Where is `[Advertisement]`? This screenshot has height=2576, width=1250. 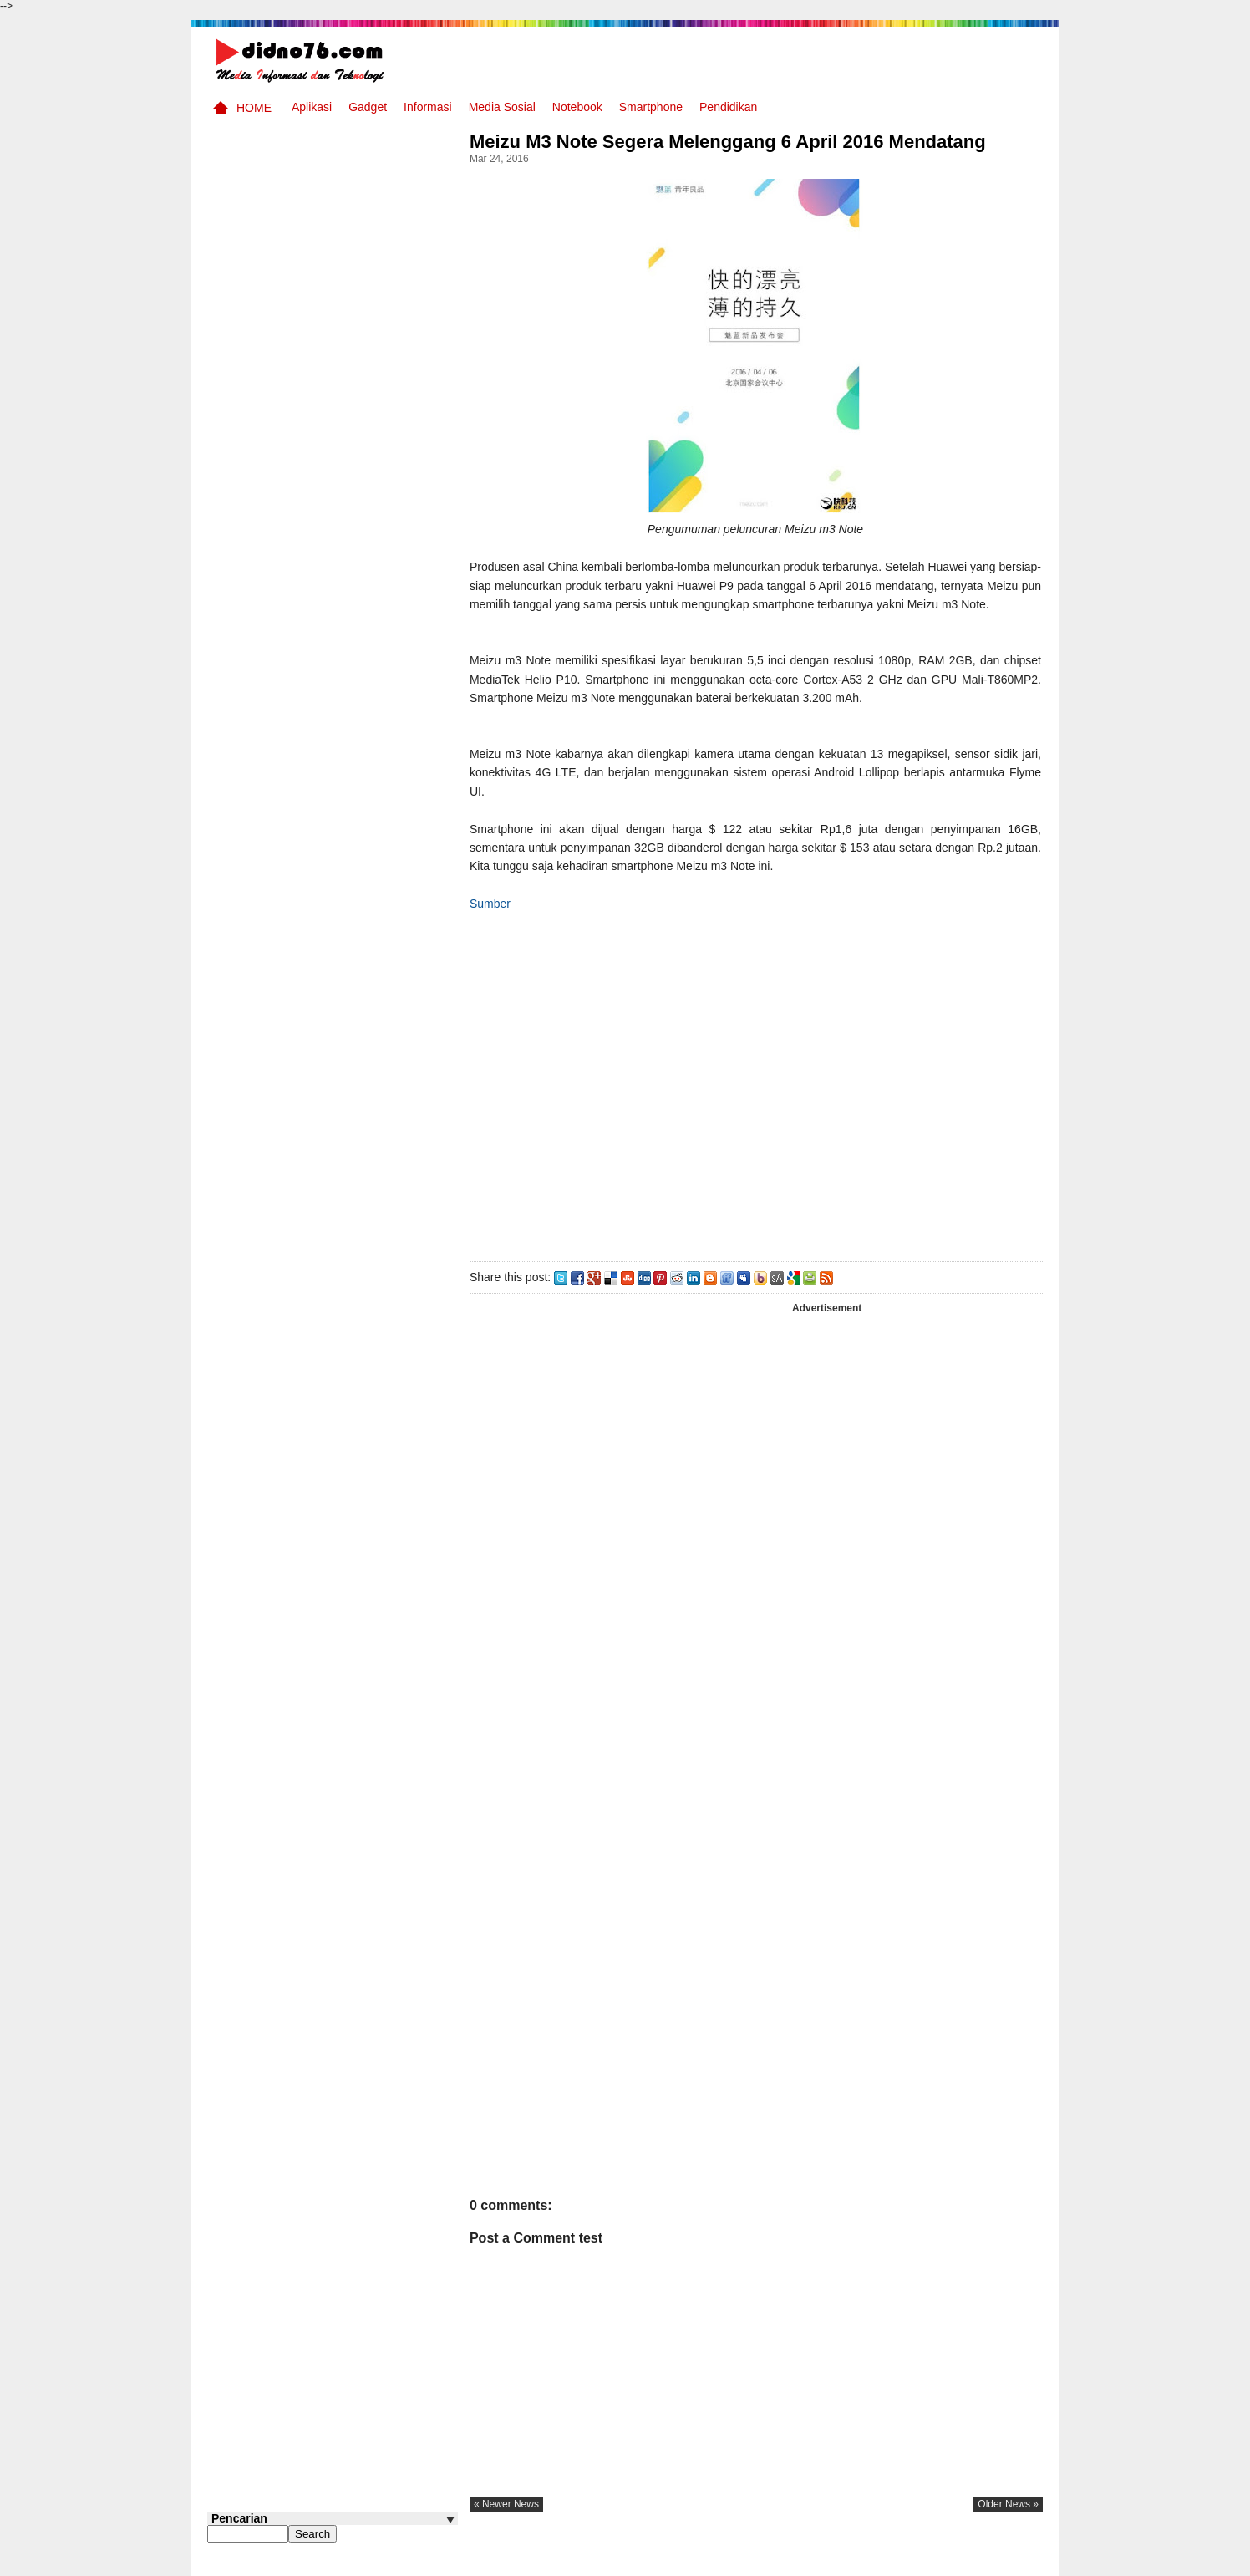 [Advertisement] is located at coordinates (758, 1101).